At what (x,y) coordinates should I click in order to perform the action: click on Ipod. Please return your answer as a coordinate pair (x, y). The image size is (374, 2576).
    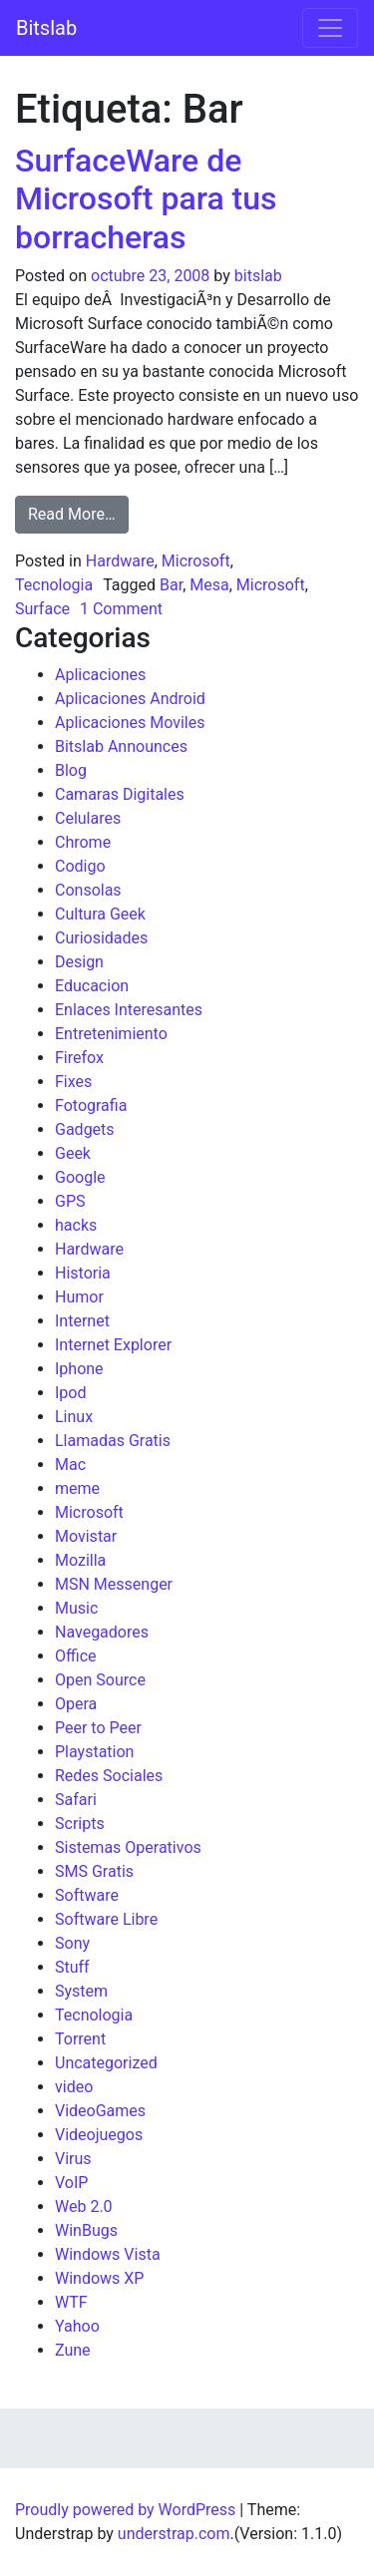
    Looking at the image, I should click on (70, 1392).